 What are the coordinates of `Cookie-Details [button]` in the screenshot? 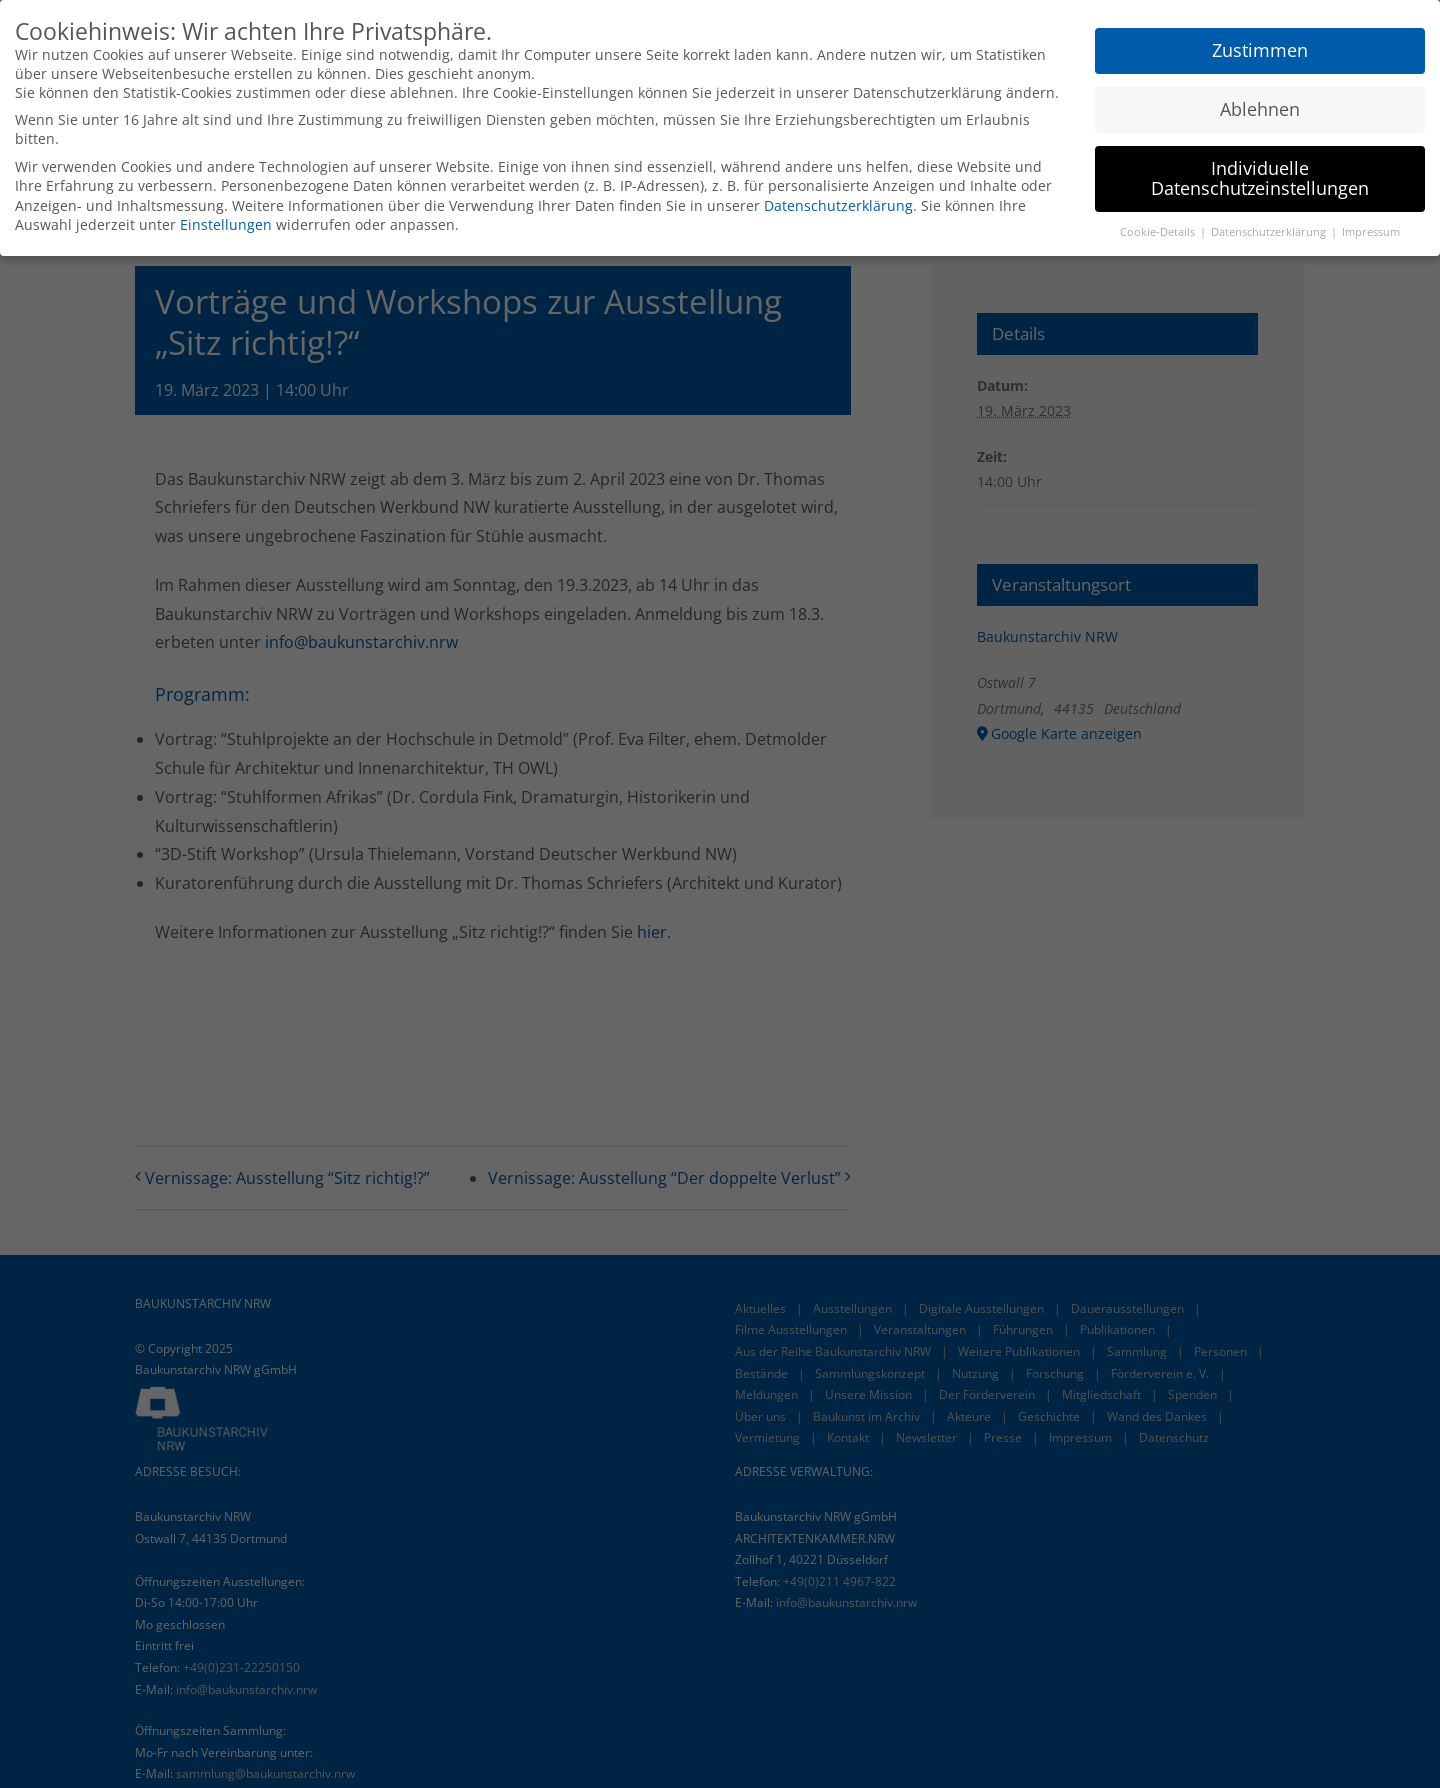 It's located at (1159, 231).